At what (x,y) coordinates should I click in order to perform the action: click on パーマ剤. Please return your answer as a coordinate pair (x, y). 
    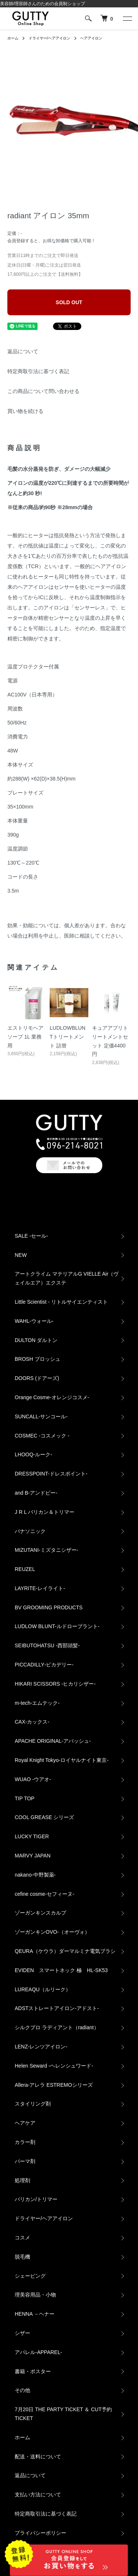
    Looking at the image, I should click on (25, 2161).